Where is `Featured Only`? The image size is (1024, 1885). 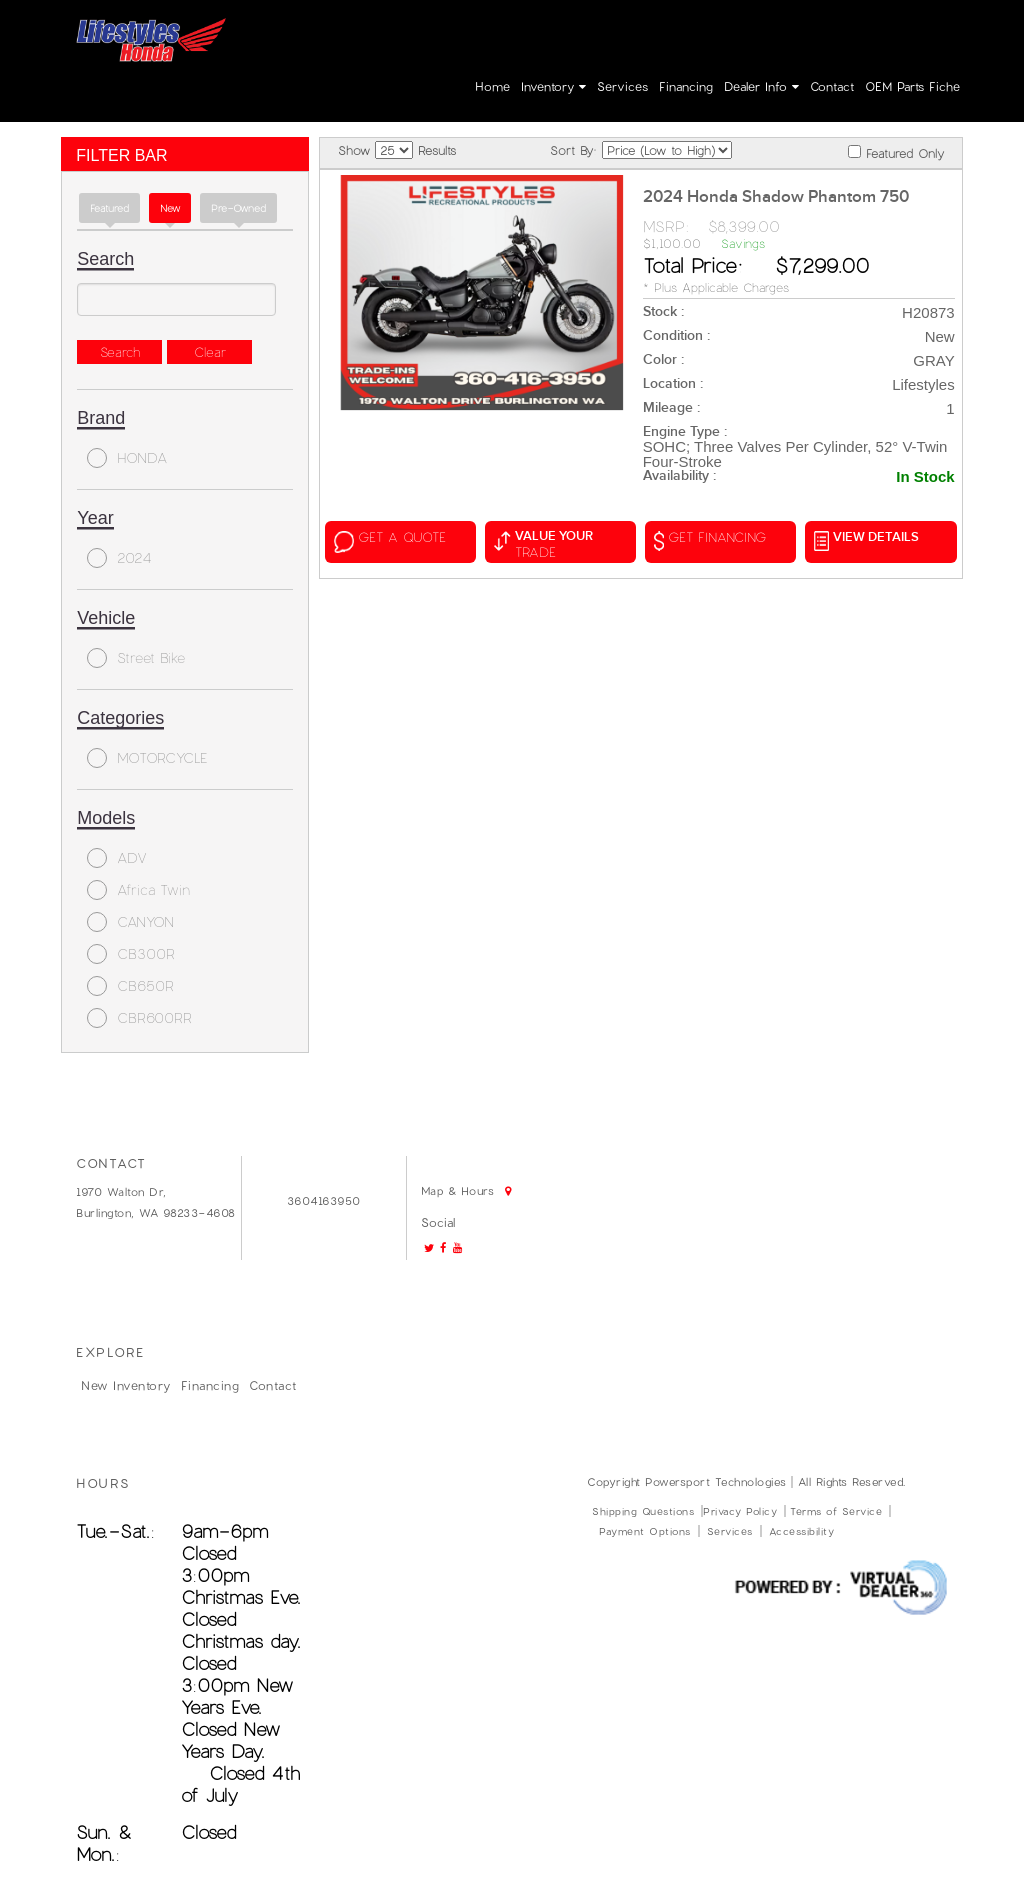 Featured Only is located at coordinates (896, 152).